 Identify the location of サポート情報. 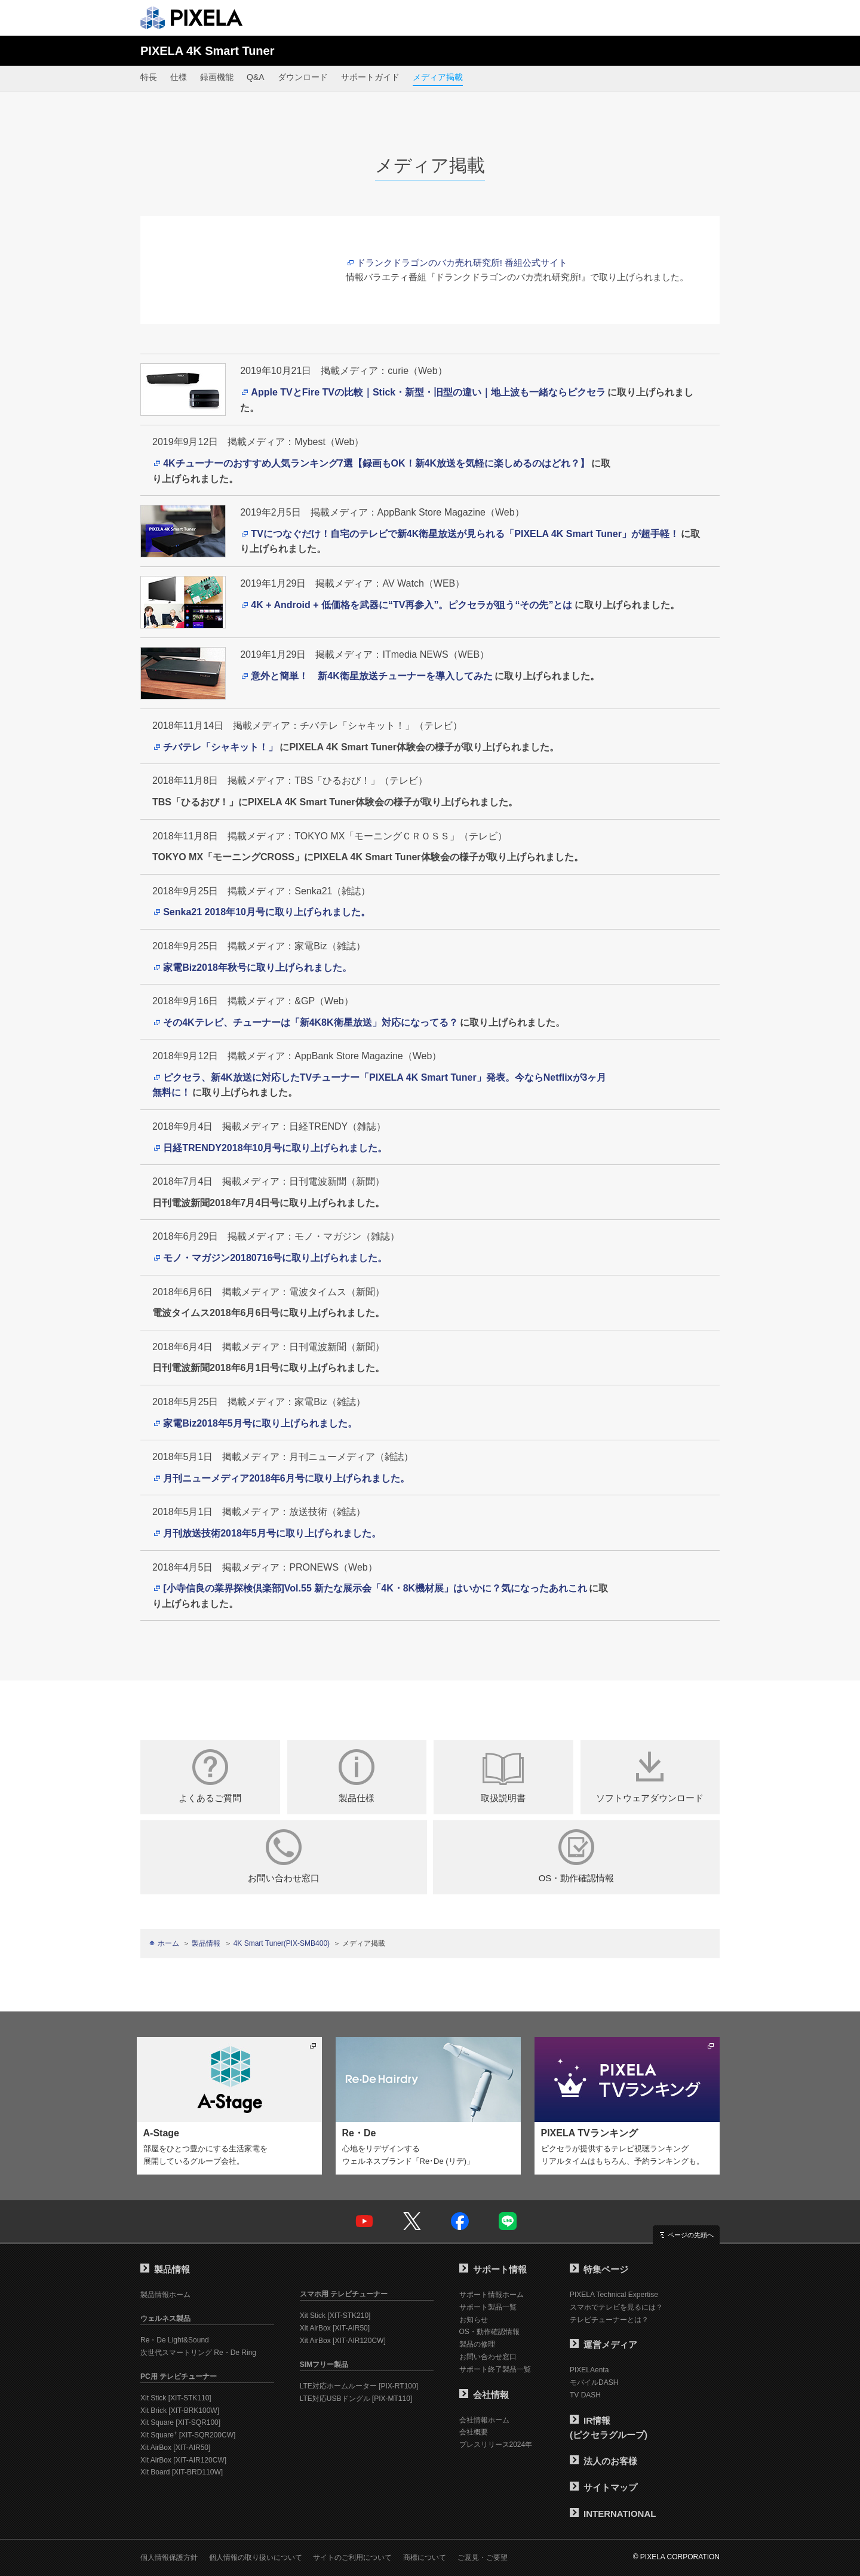
(493, 2269).